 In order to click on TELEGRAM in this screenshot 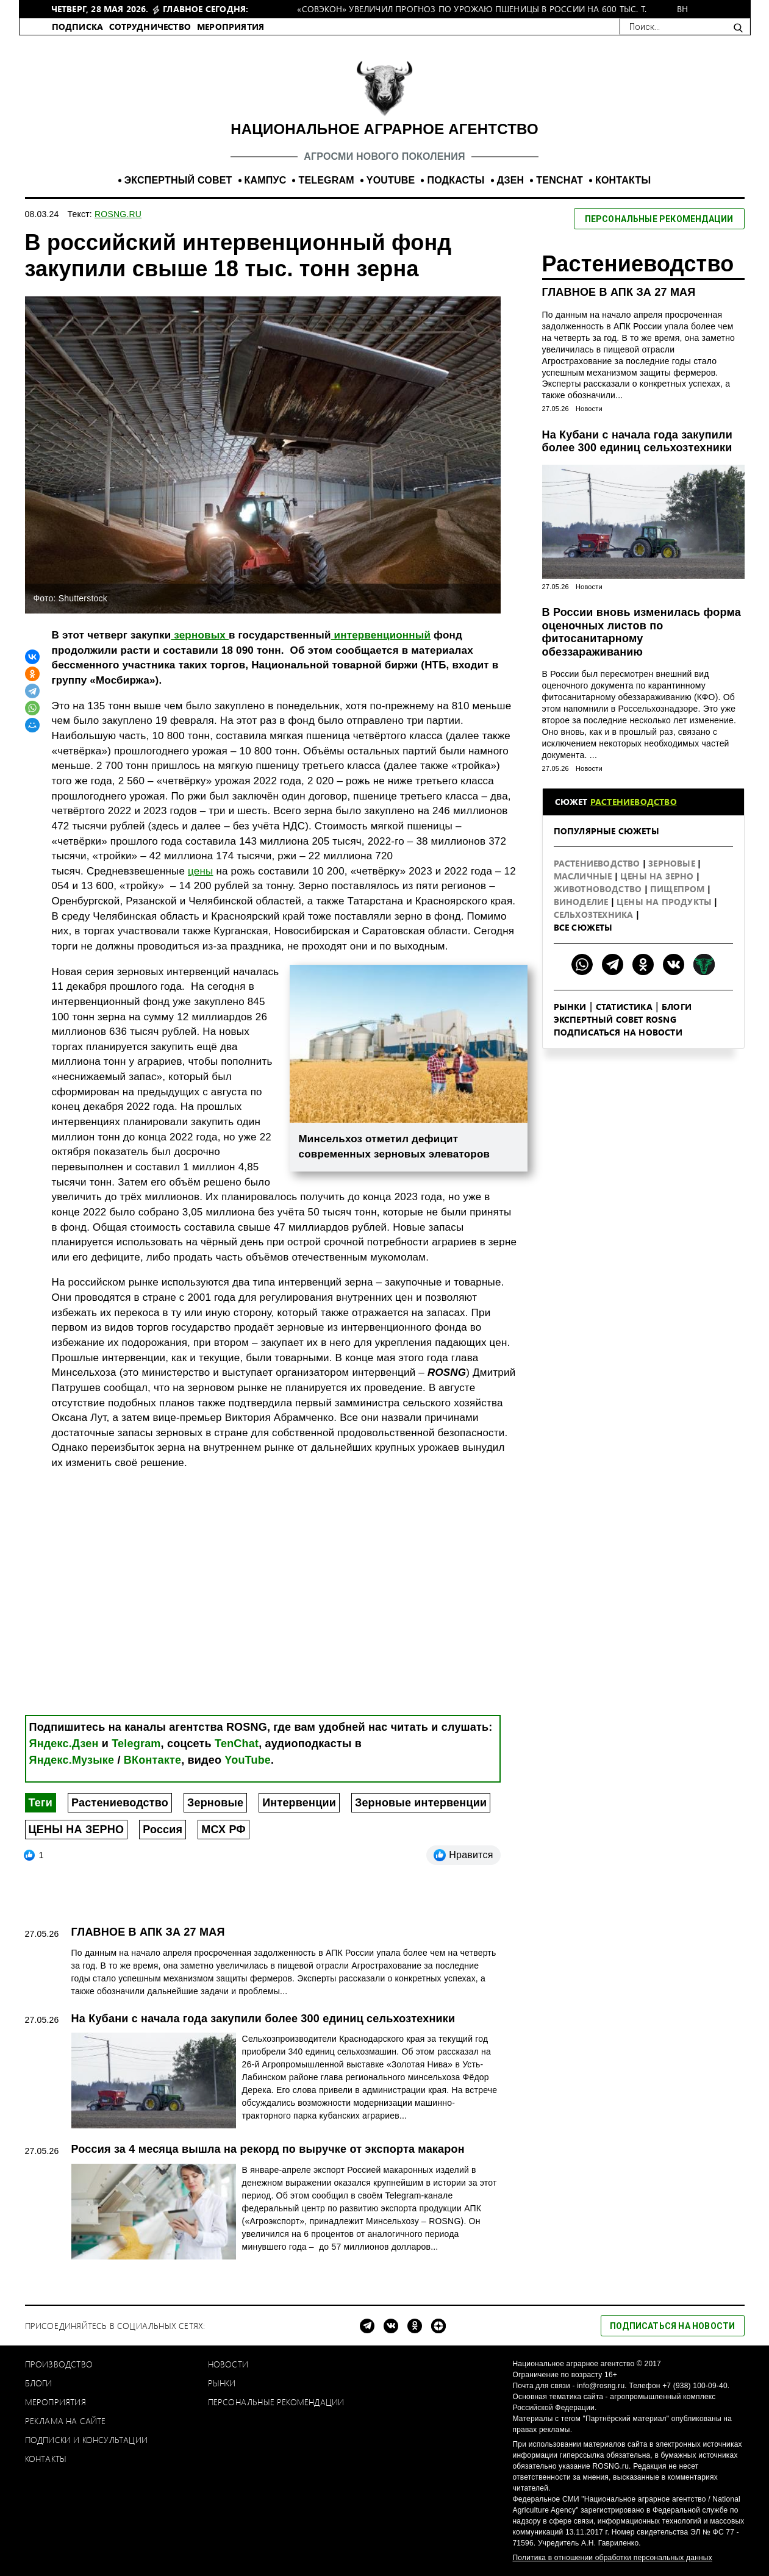, I will do `click(326, 180)`.